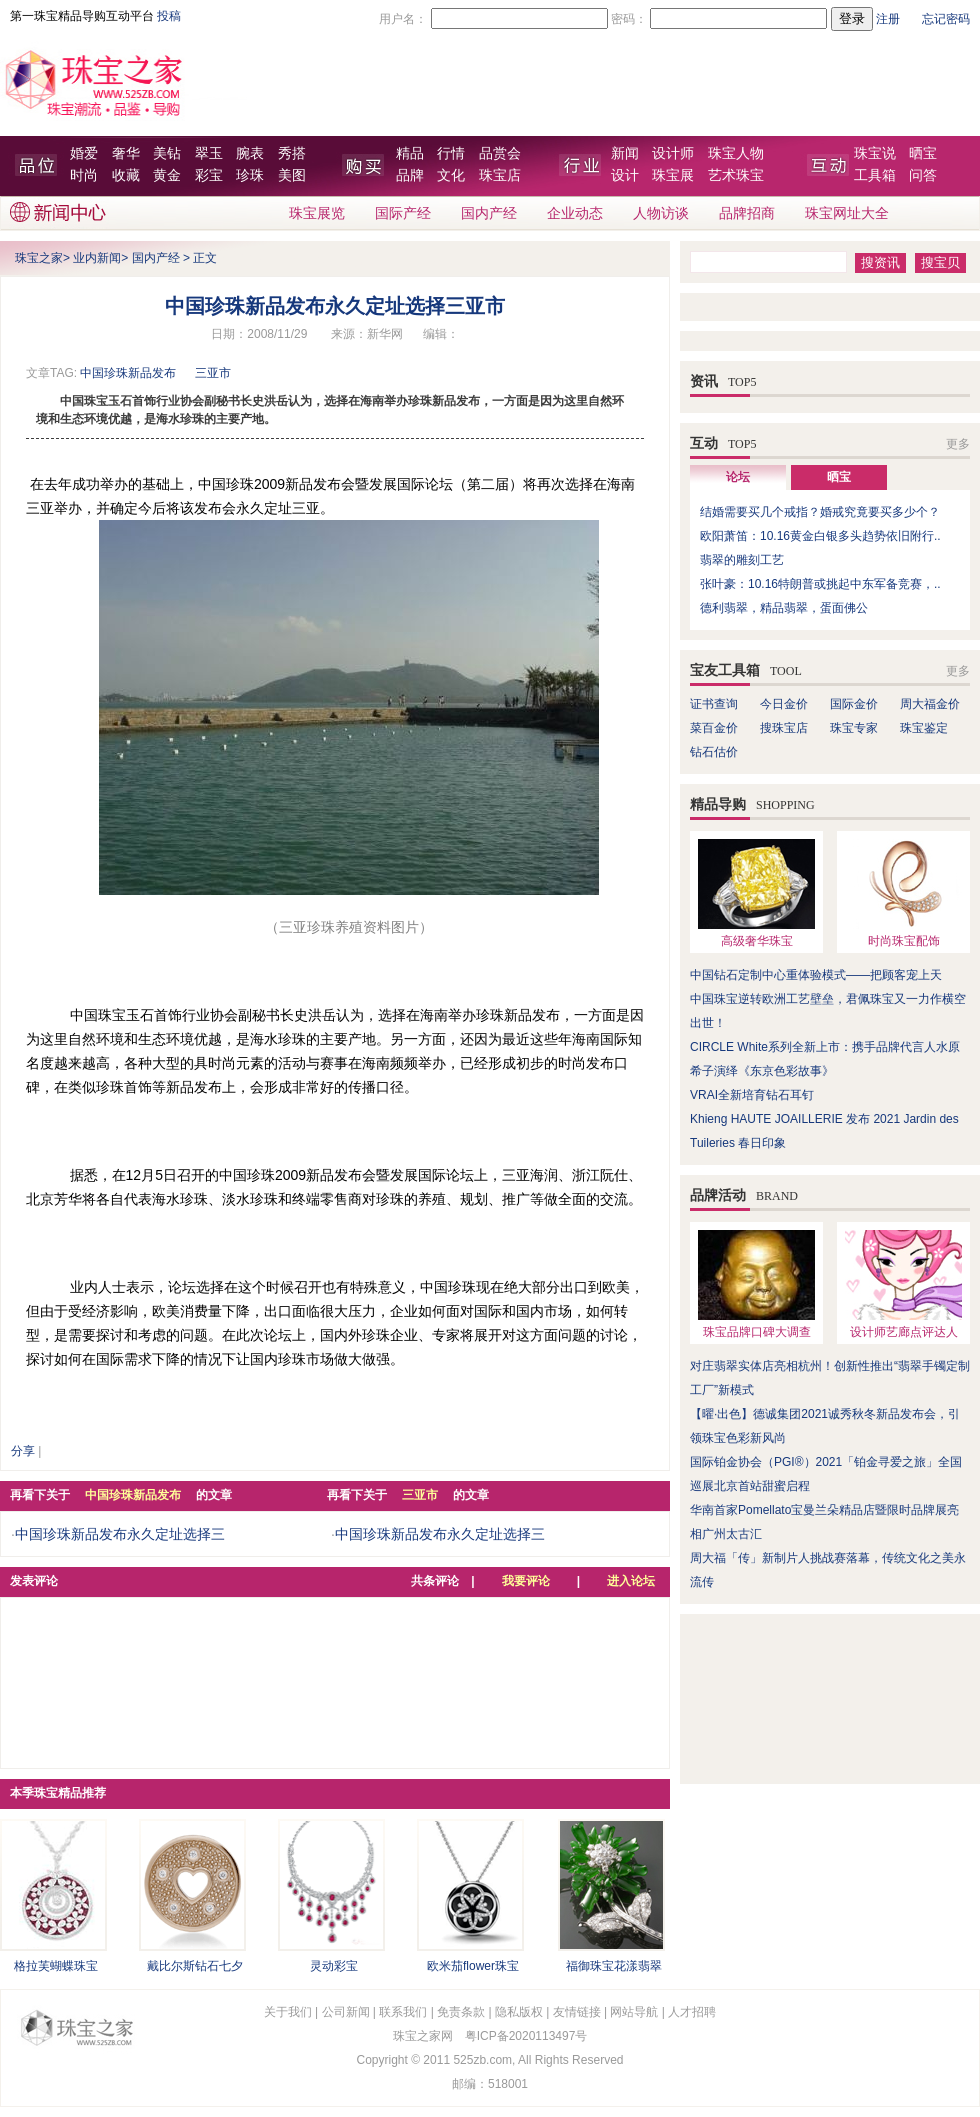 The width and height of the screenshot is (980, 2117). I want to click on 珠宝展, so click(673, 175).